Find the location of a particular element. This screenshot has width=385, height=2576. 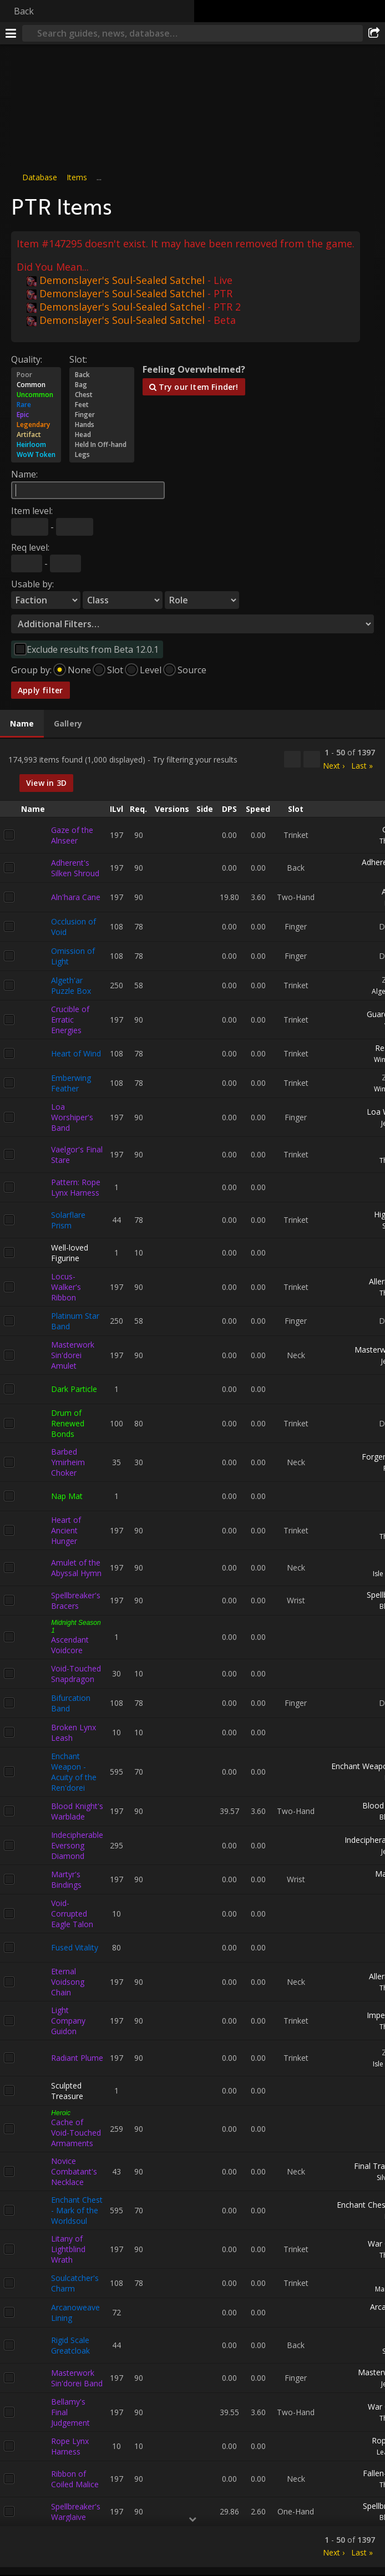

Arcanoweave Lining is located at coordinates (75, 2312).